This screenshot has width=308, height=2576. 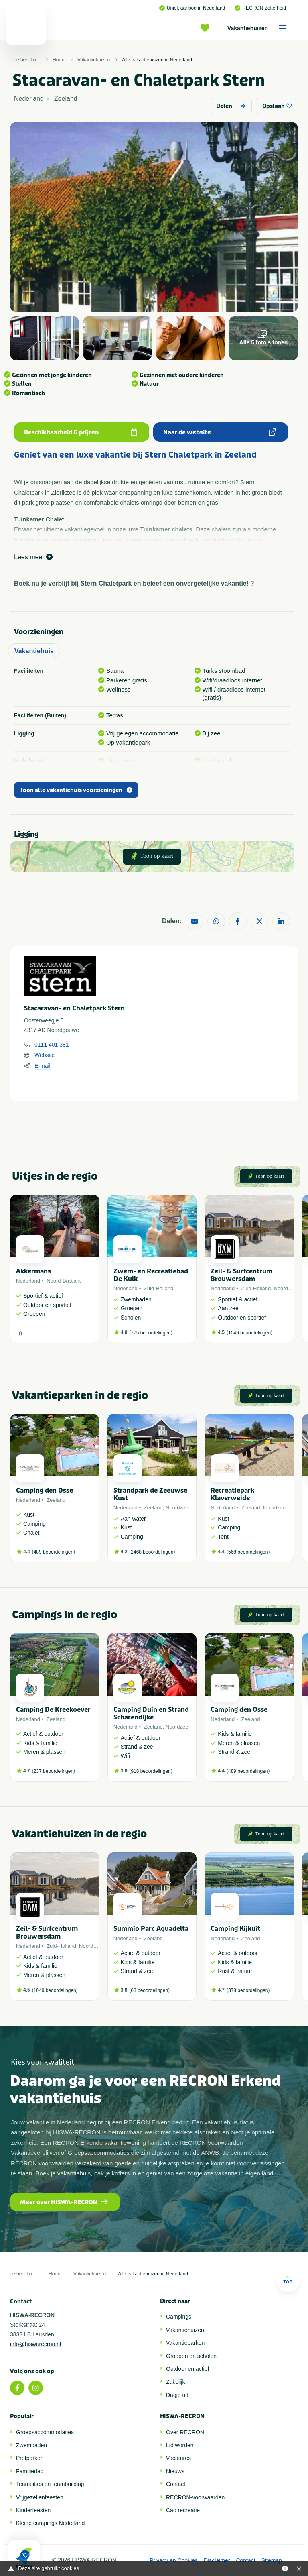 I want to click on Top, so click(x=287, y=2279).